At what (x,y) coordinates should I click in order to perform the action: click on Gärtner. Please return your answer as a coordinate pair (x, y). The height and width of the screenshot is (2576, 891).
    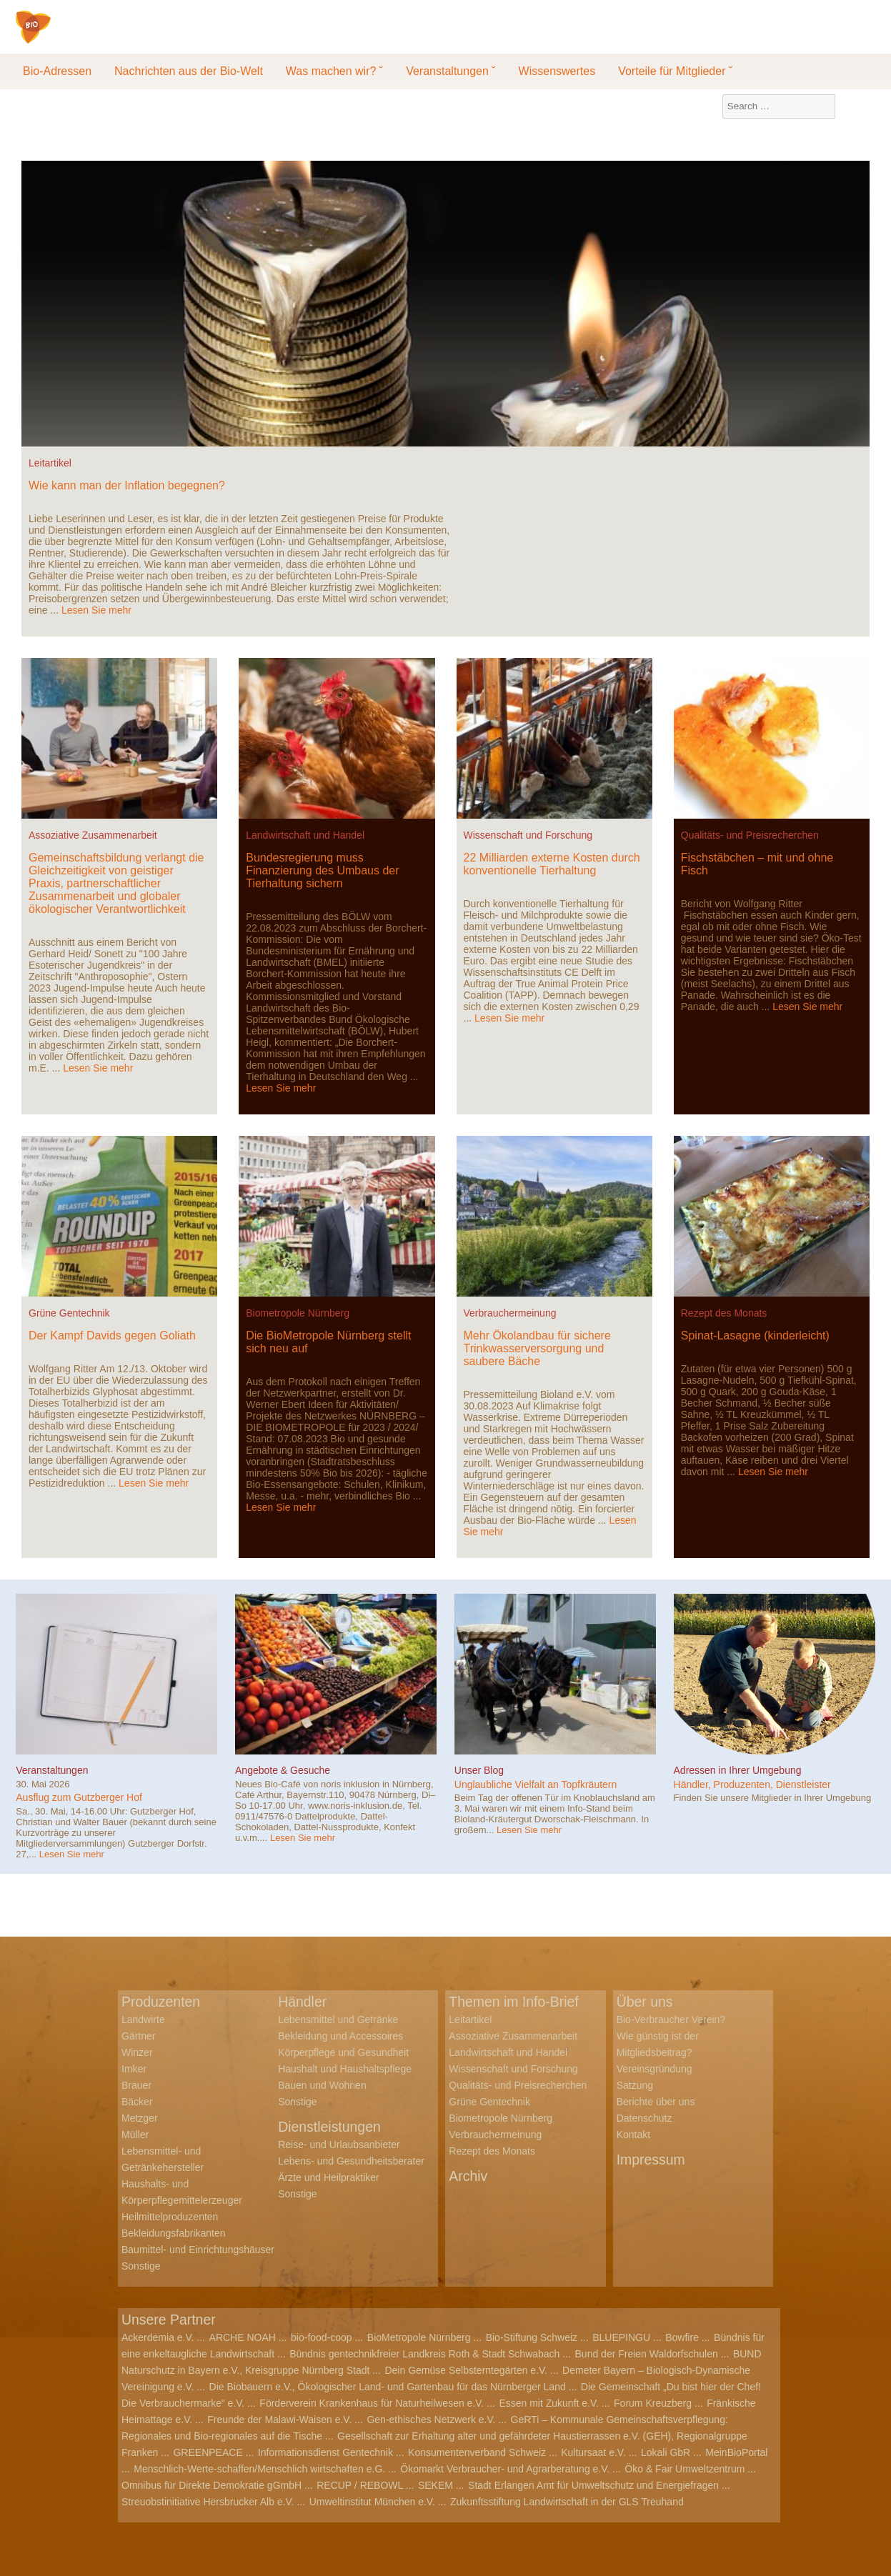
    Looking at the image, I should click on (138, 2036).